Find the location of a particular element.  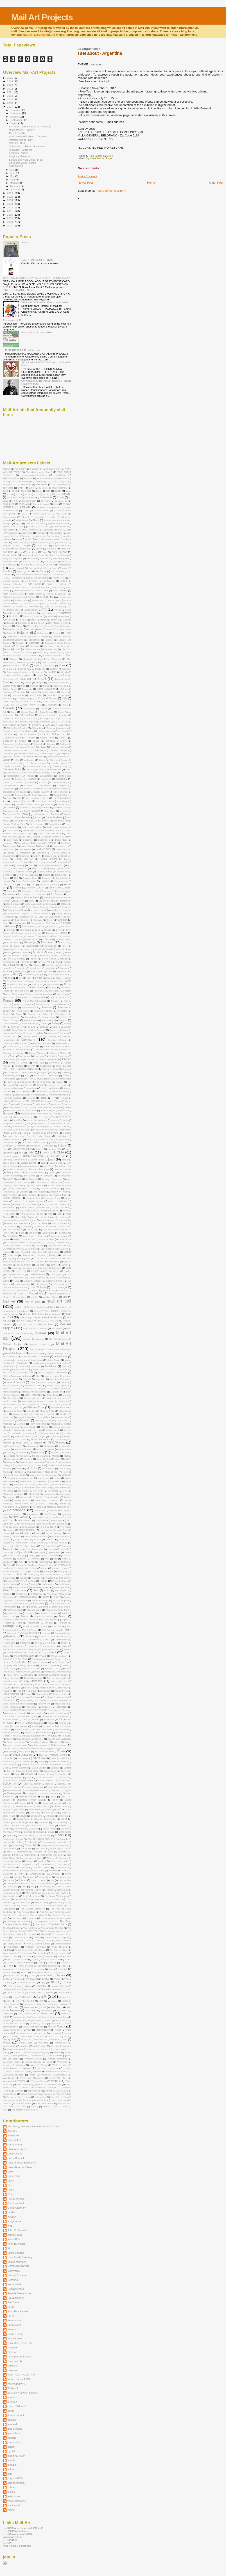

#mailart is located at coordinates (28, 478).